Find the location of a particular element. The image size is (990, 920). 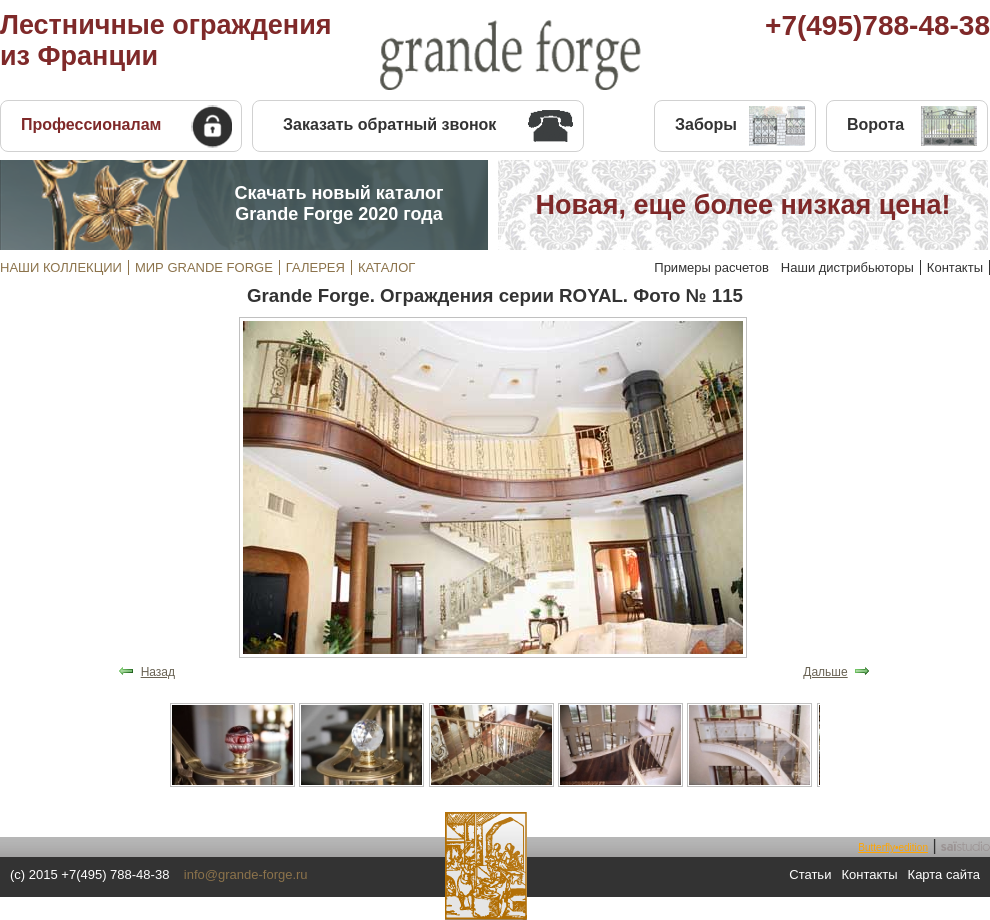

Дальше is located at coordinates (825, 672).